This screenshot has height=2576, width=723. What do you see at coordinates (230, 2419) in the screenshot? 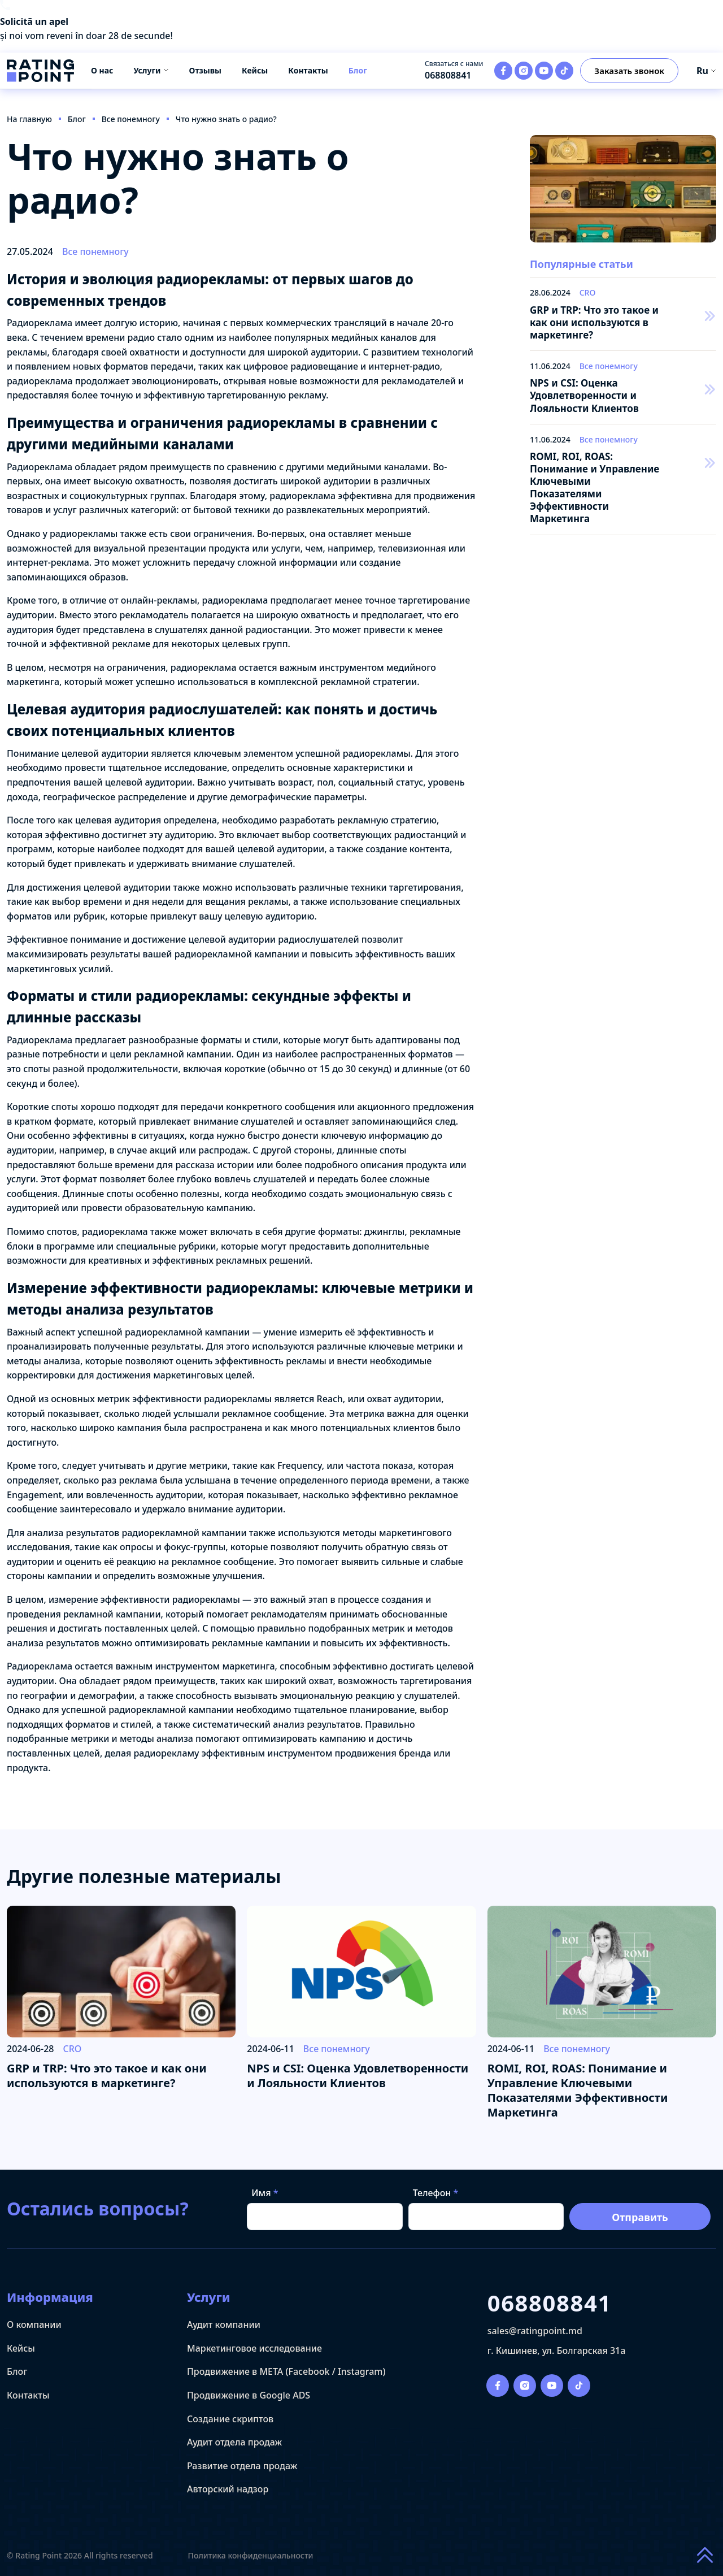
I see `Создание скриптов` at bounding box center [230, 2419].